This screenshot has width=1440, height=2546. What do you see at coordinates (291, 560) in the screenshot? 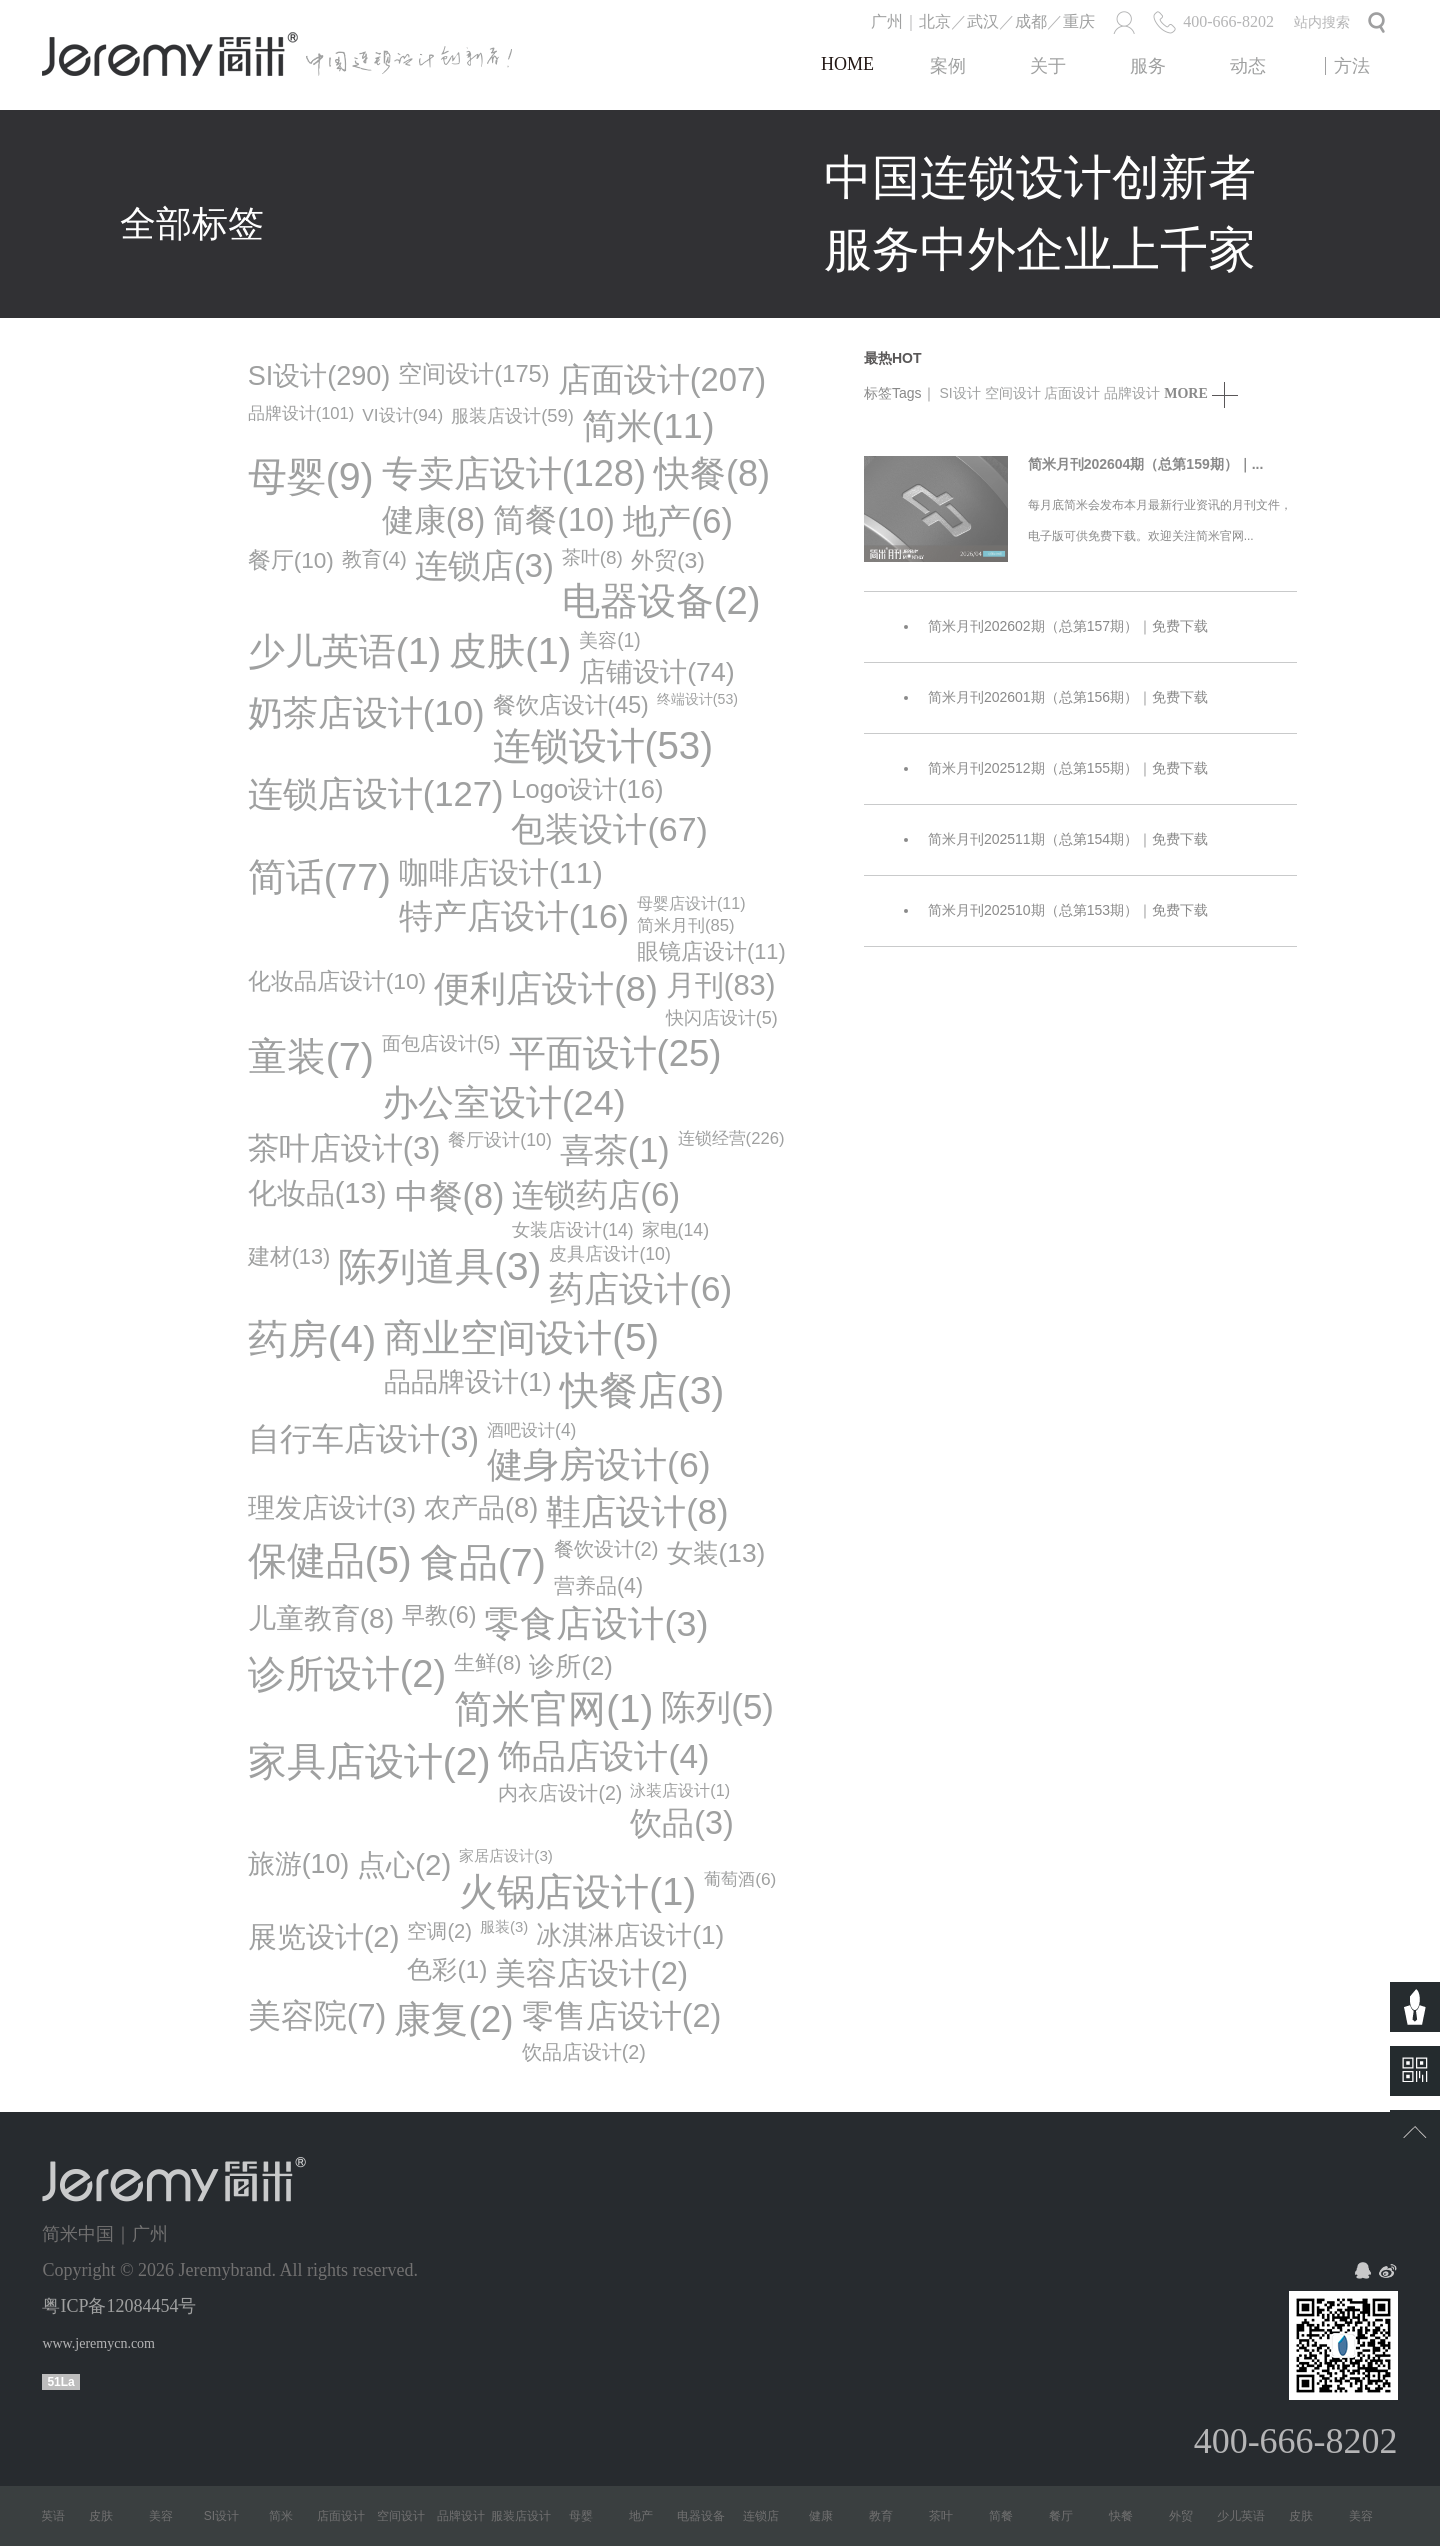
I see `餐厅(10)` at bounding box center [291, 560].